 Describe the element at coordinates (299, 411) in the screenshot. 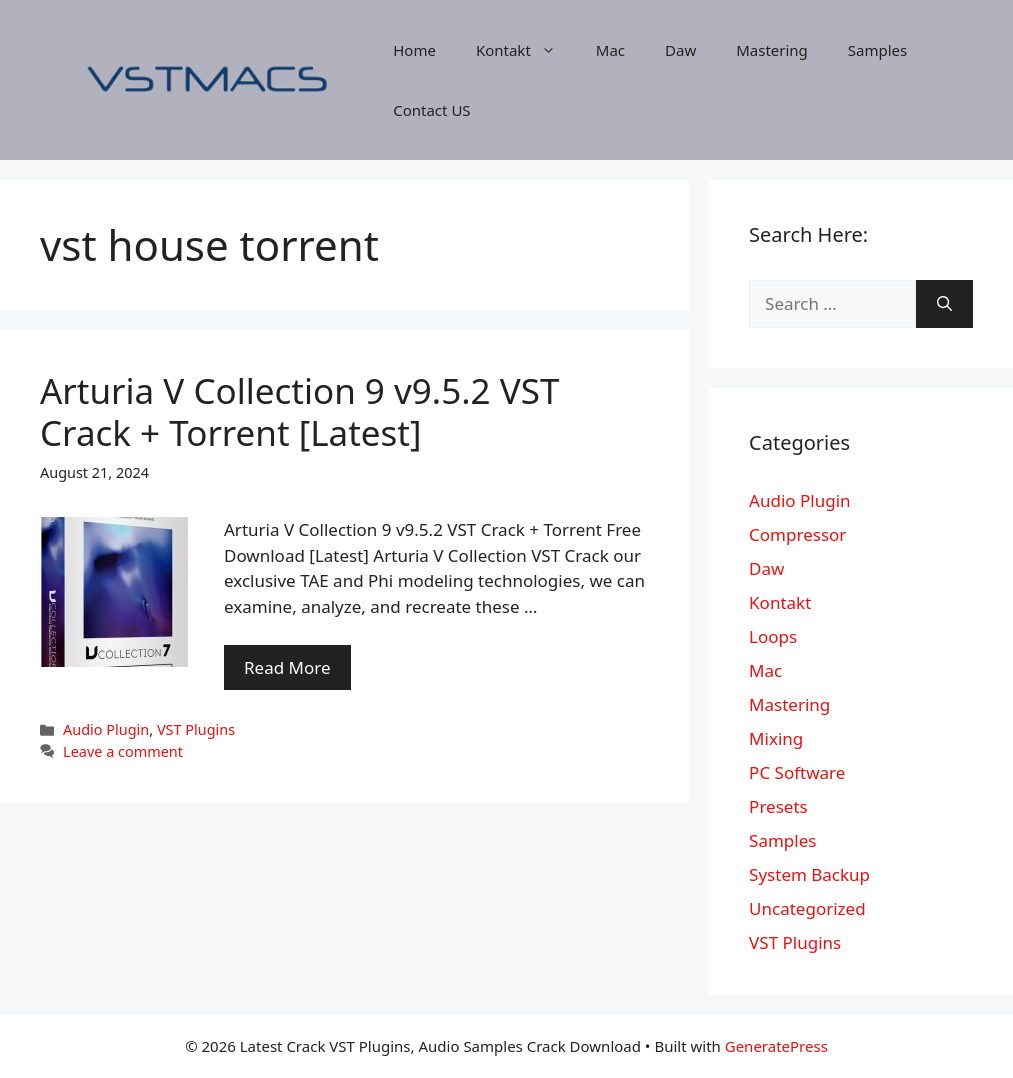

I see `Arturia V Collection 9 v9.5.2 VST Crack + Torrent [Latest]` at that location.